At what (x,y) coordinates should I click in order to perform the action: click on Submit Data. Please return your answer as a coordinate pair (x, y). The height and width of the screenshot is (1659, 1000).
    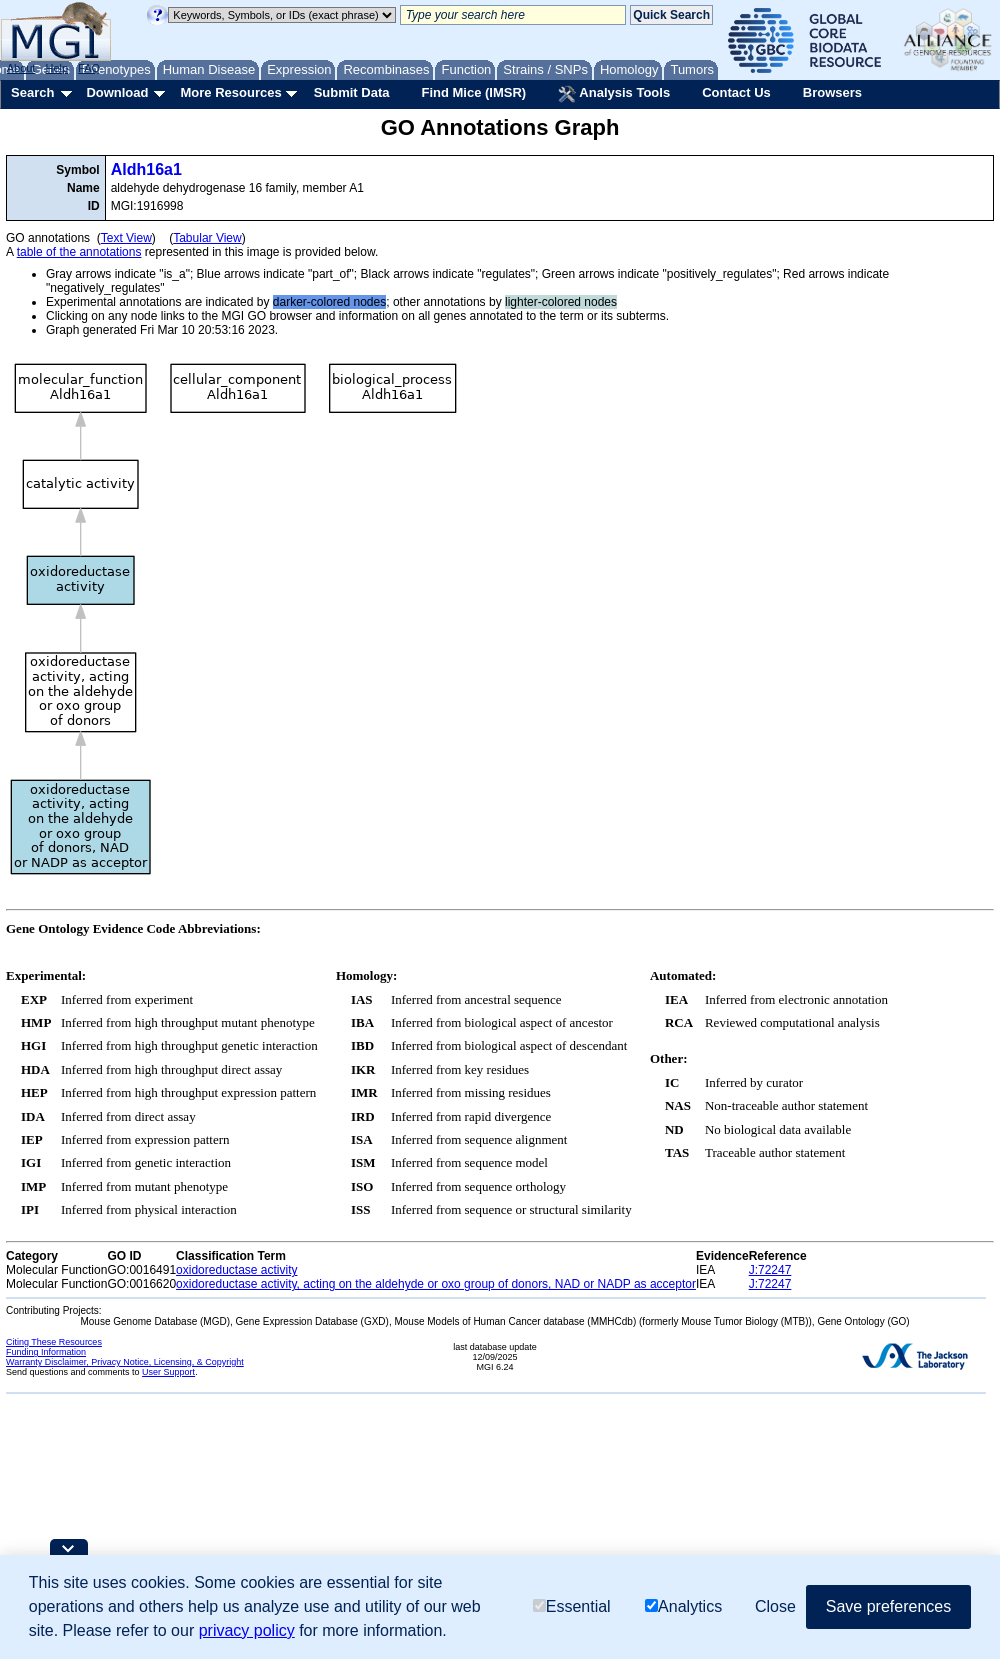
    Looking at the image, I should click on (352, 92).